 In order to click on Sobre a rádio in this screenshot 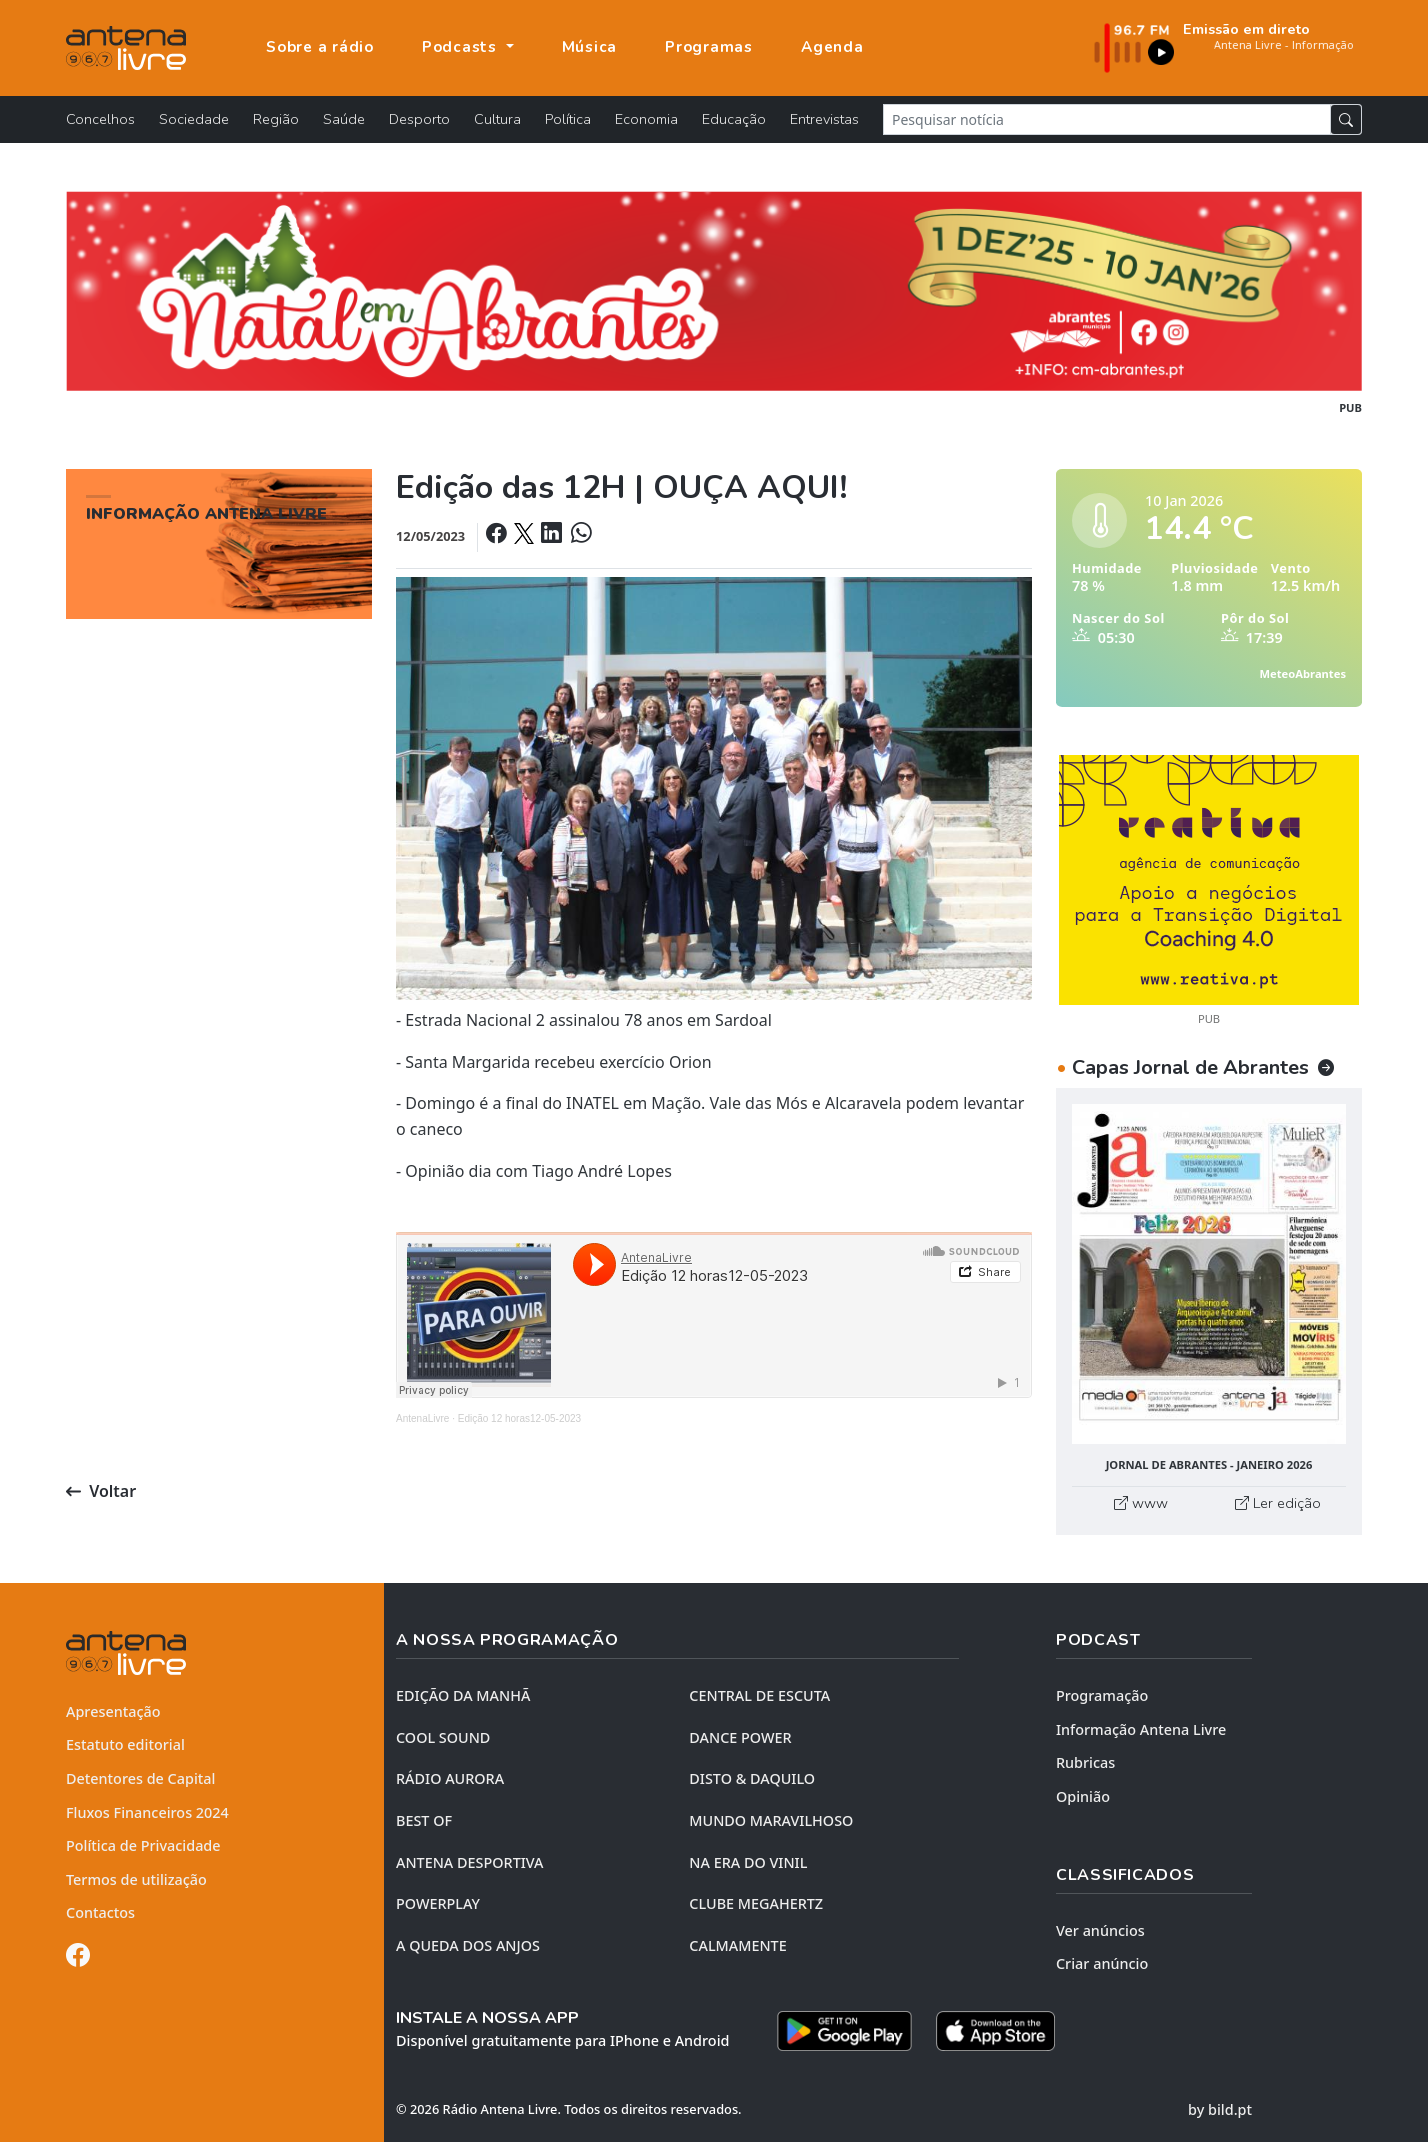, I will do `click(320, 47)`.